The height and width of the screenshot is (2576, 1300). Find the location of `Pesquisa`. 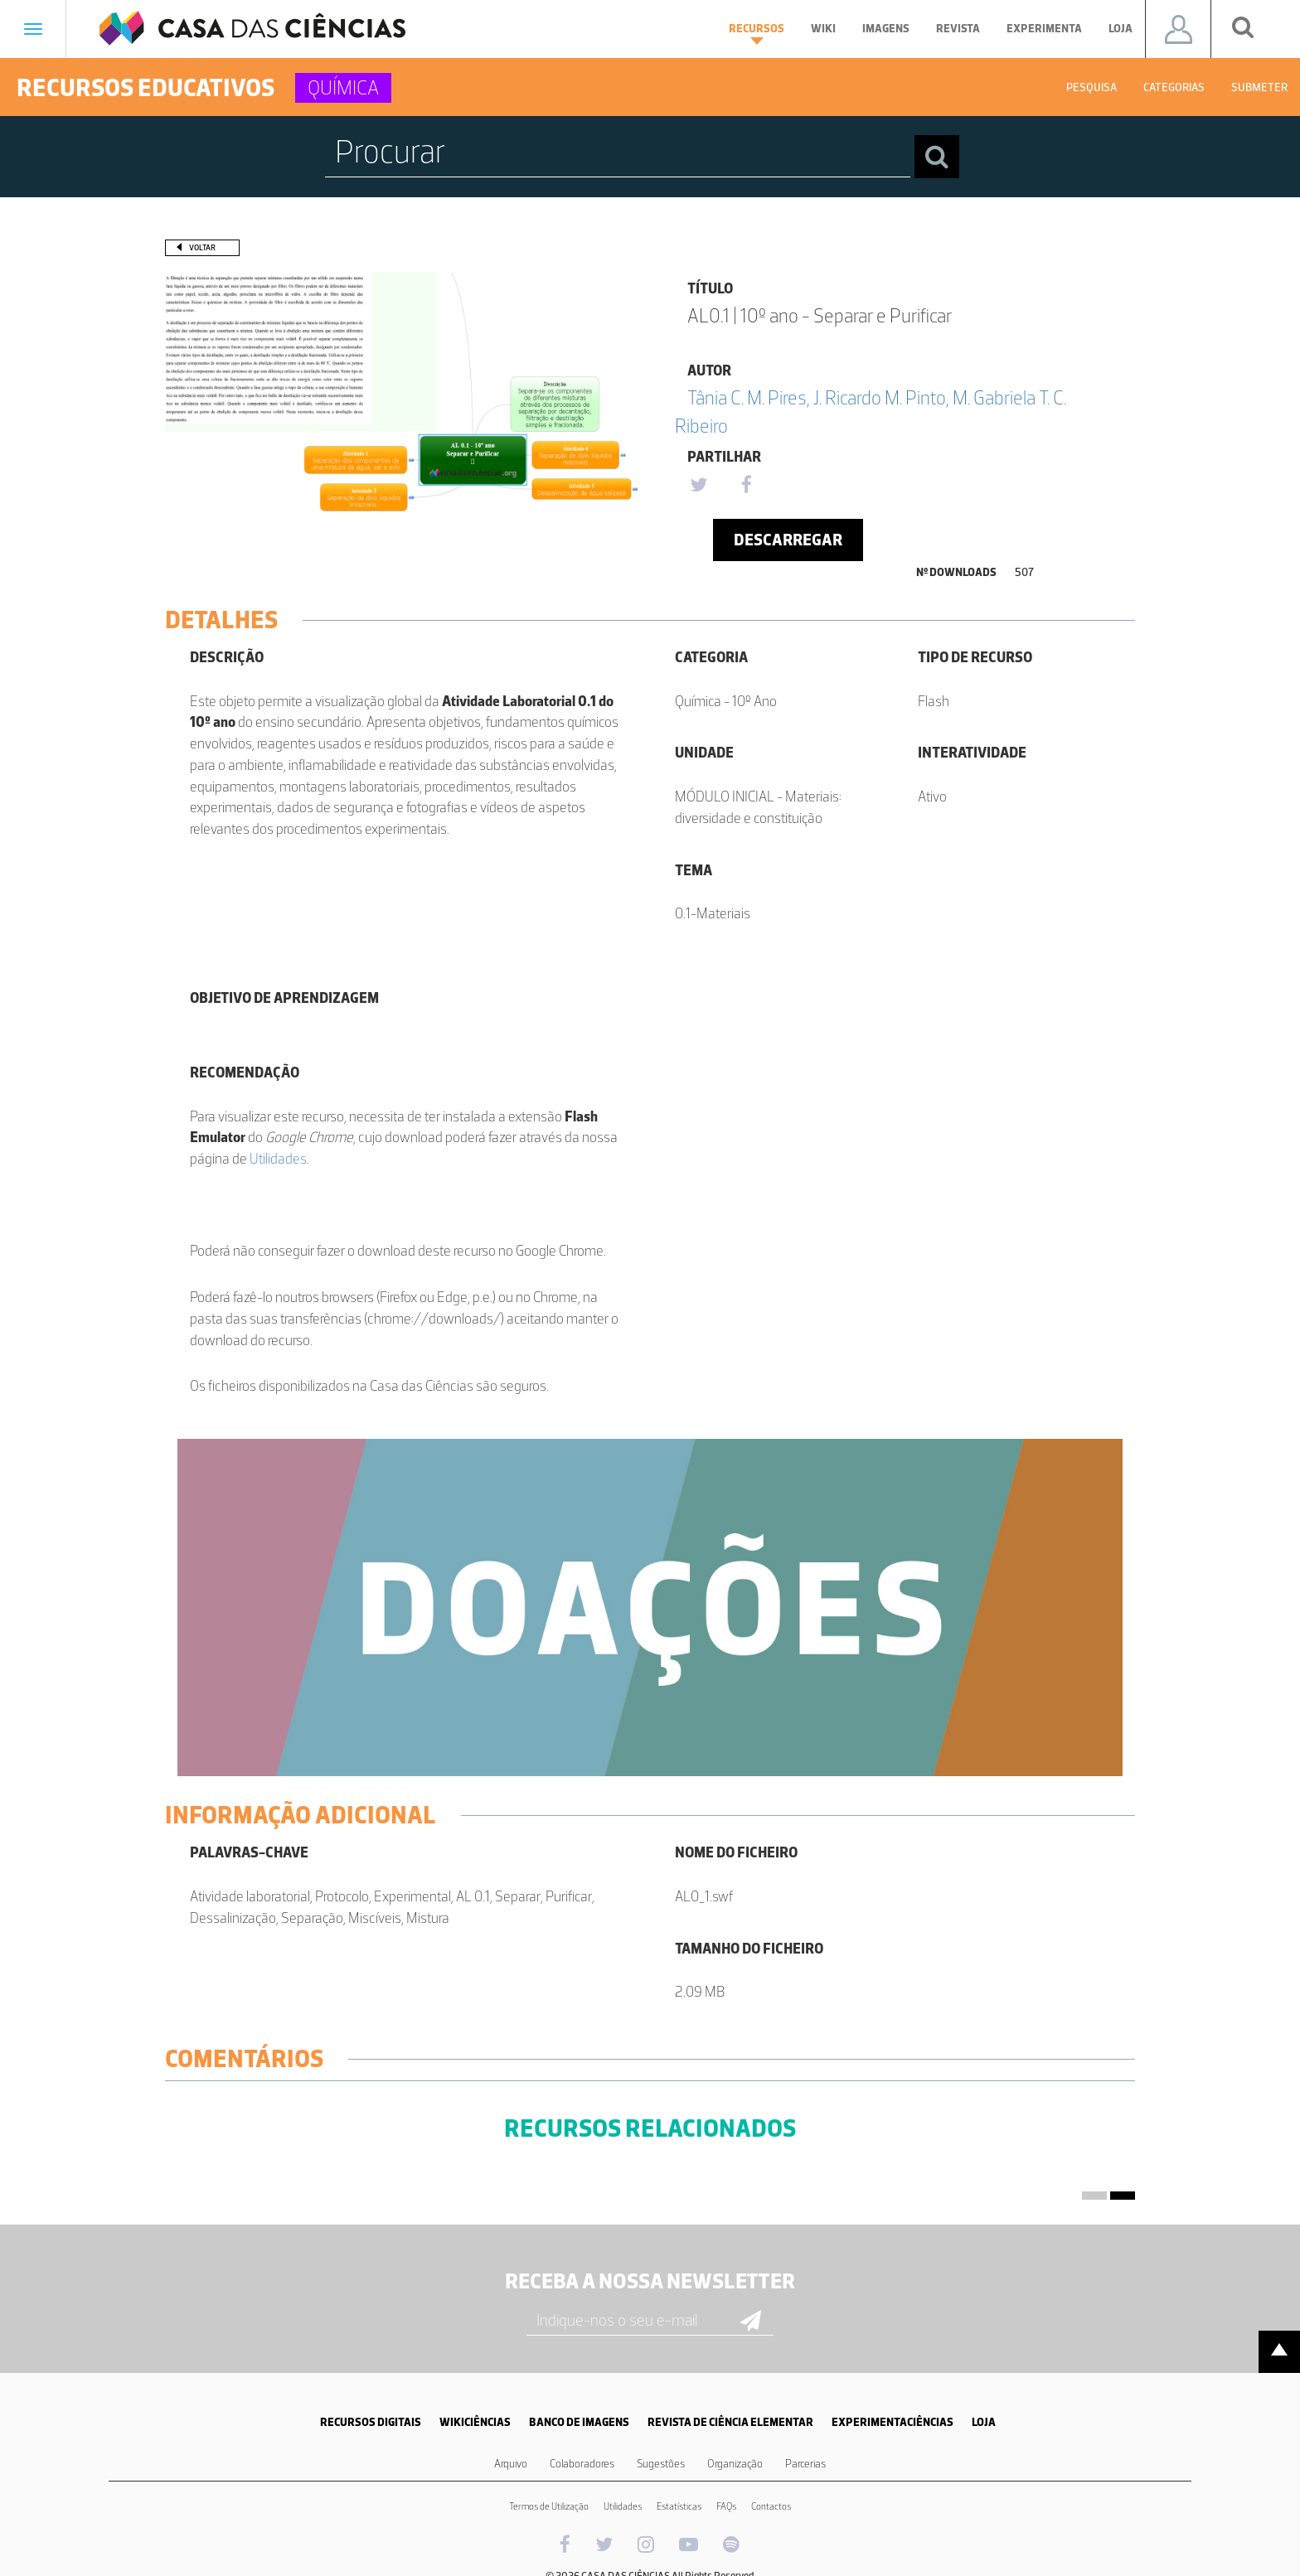

Pesquisa is located at coordinates (1091, 87).